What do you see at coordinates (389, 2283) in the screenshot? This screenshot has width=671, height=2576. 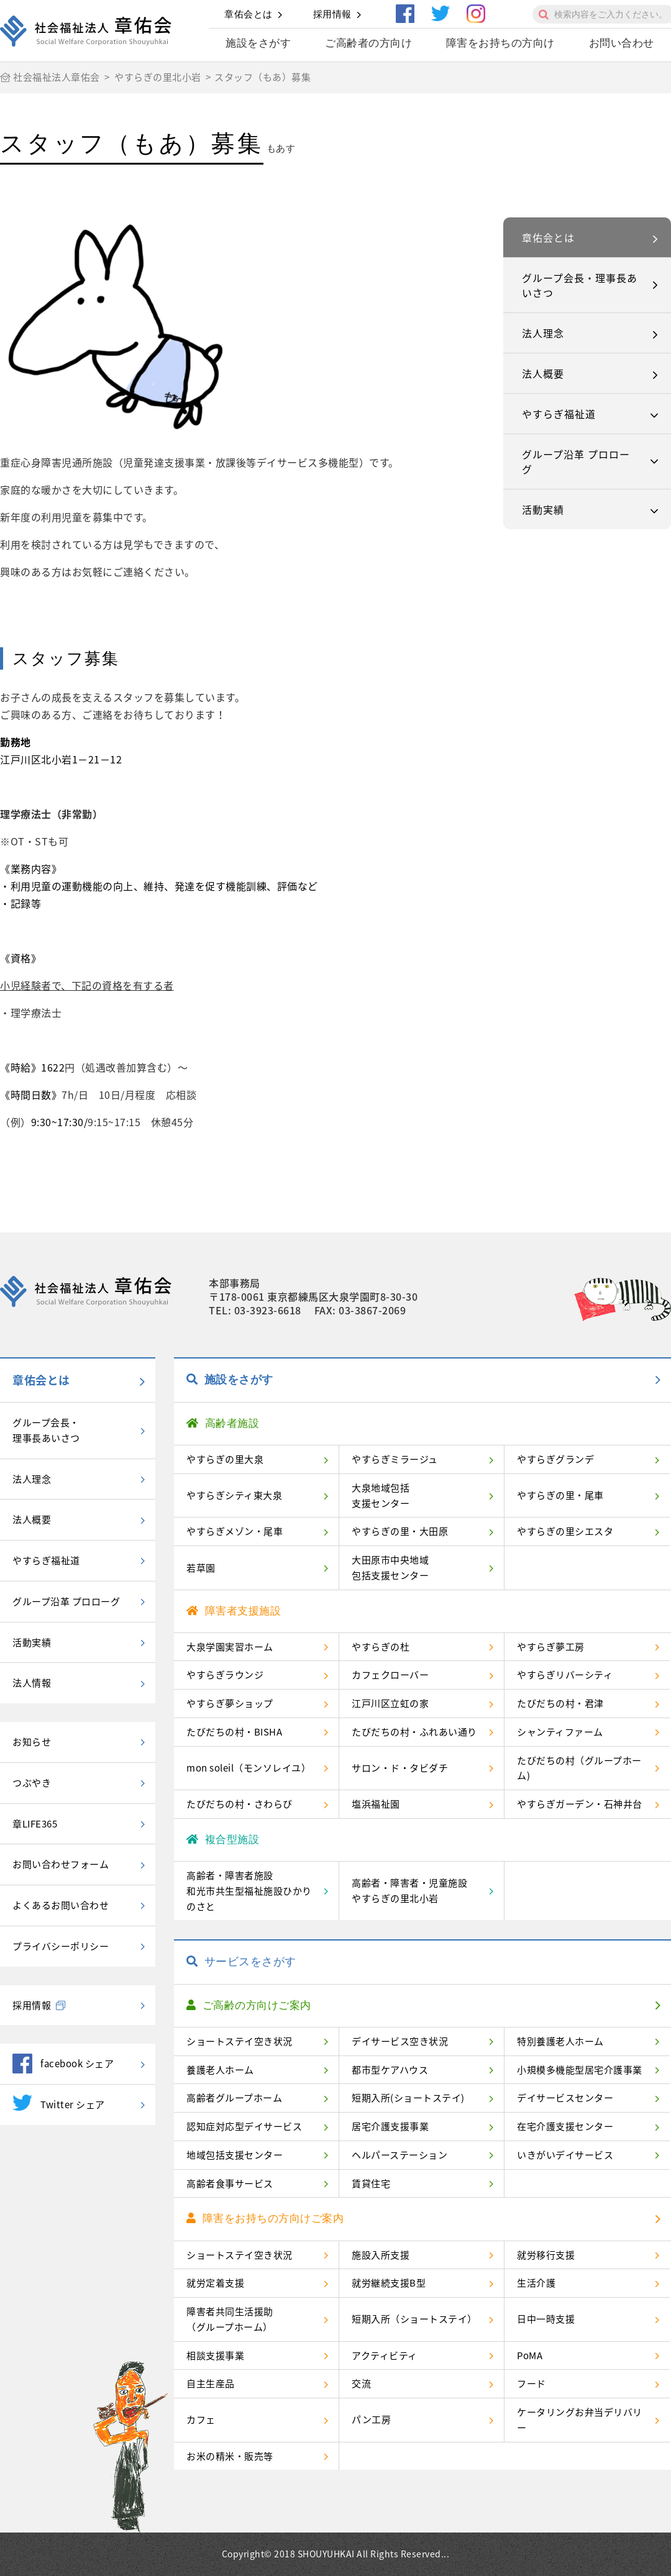 I see `就労継続支援B型` at bounding box center [389, 2283].